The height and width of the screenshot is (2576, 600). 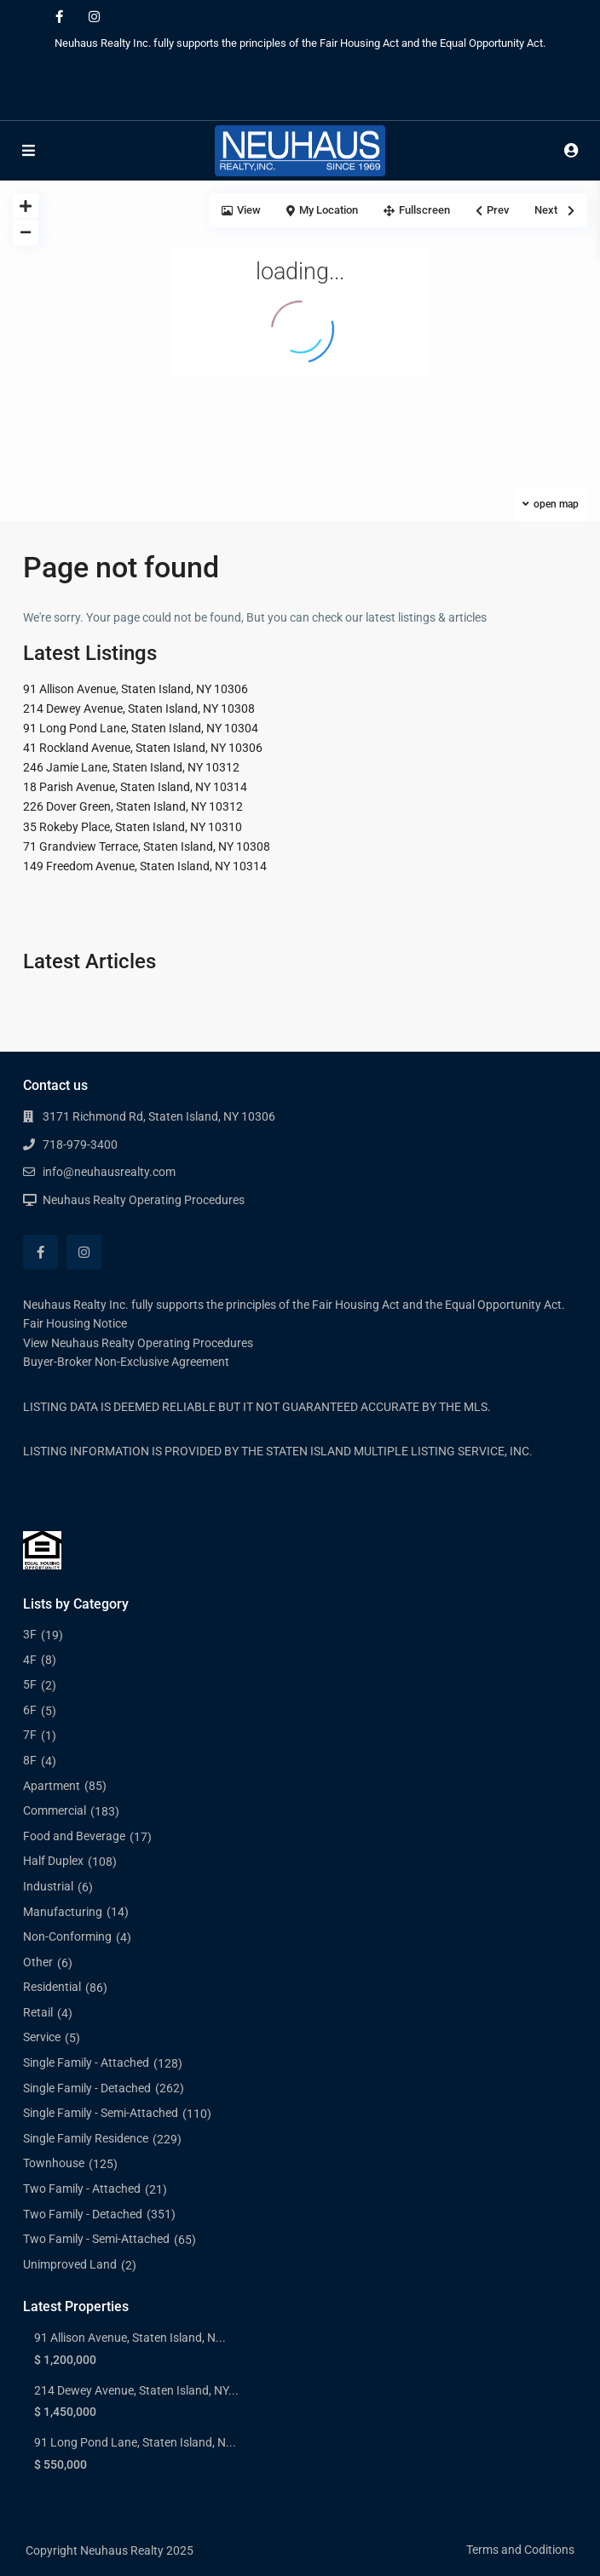 I want to click on Service, so click(x=42, y=2037).